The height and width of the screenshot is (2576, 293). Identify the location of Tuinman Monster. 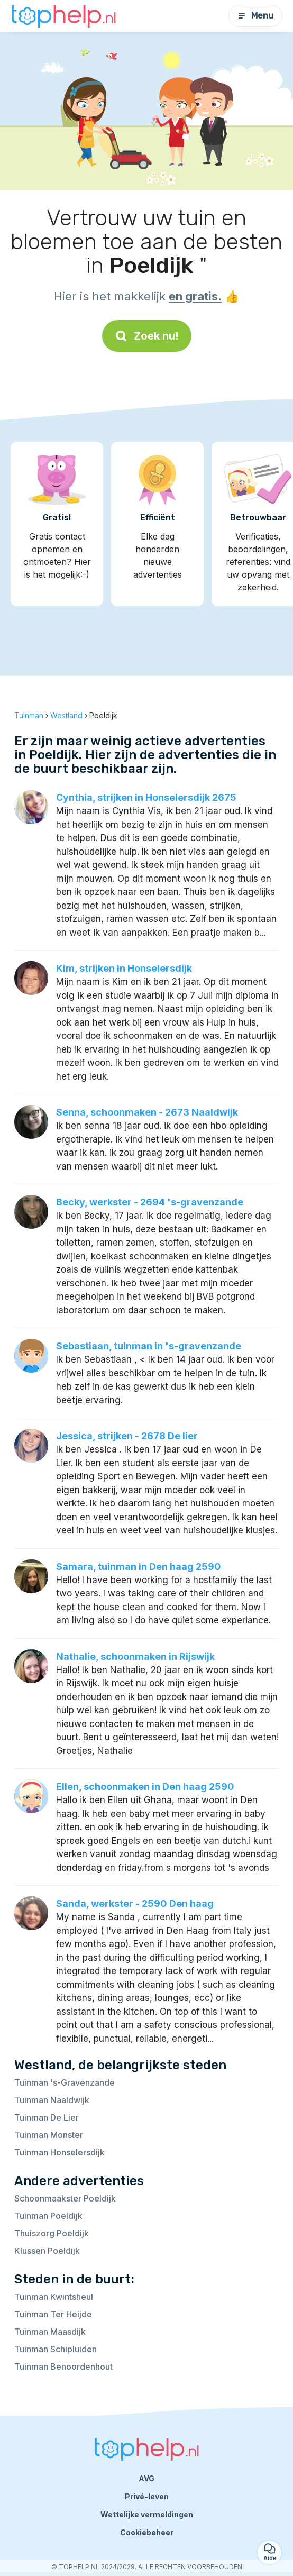
(48, 2135).